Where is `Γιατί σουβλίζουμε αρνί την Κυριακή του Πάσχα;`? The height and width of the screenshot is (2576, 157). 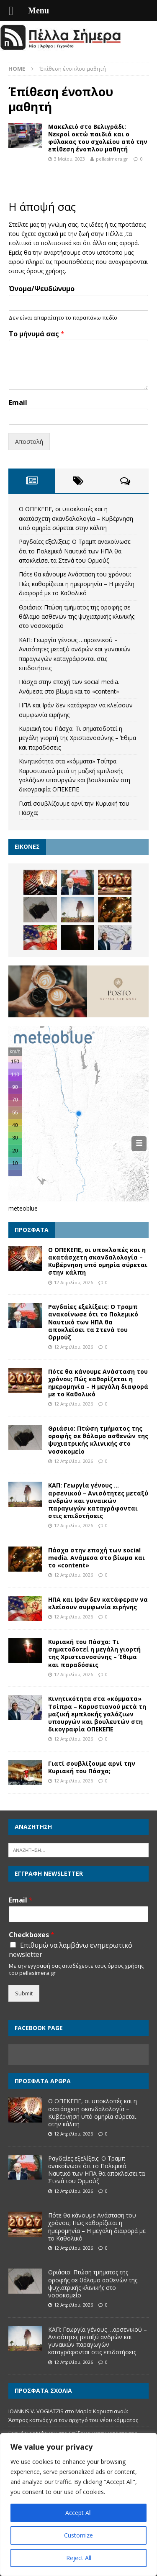
Γιατί σουβλίζουμε αρνί την Κυριακή του Πάσχα; is located at coordinates (91, 1767).